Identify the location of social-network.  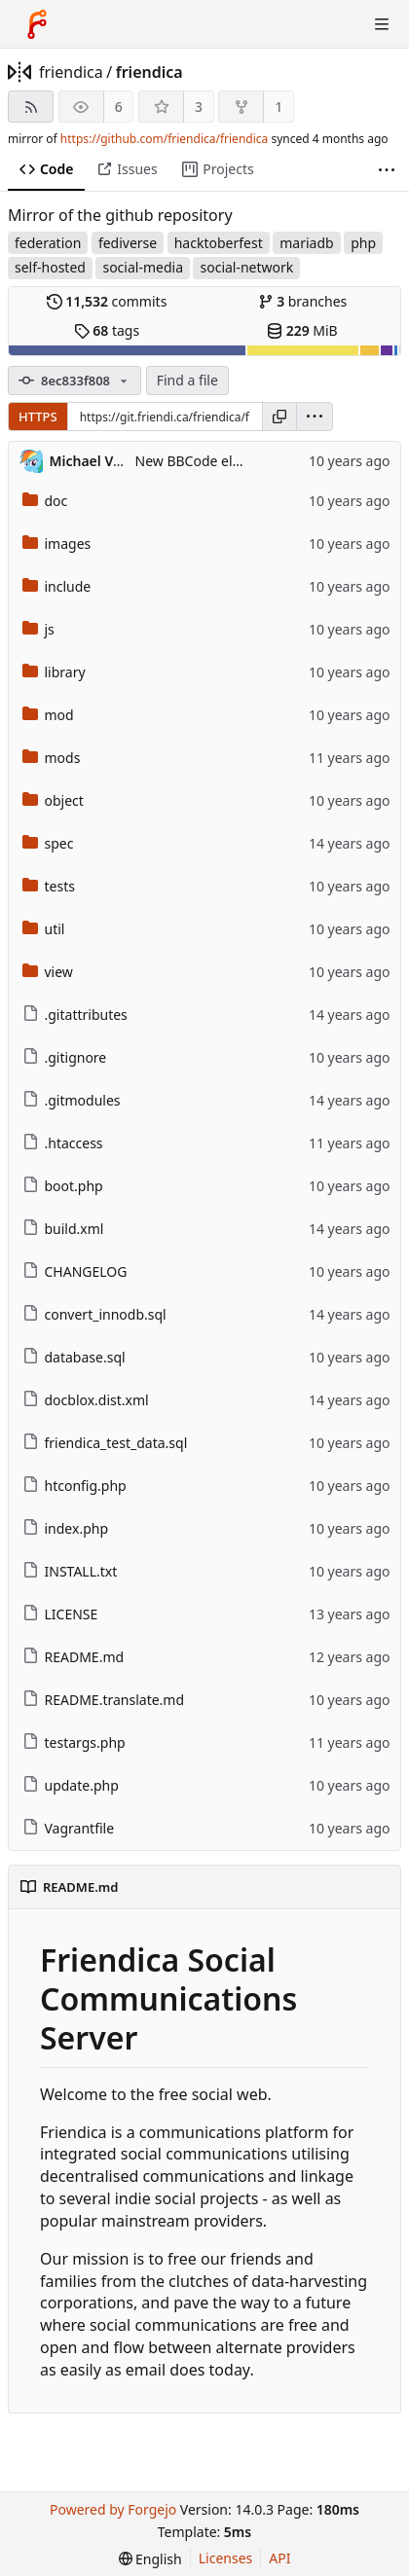
(246, 267).